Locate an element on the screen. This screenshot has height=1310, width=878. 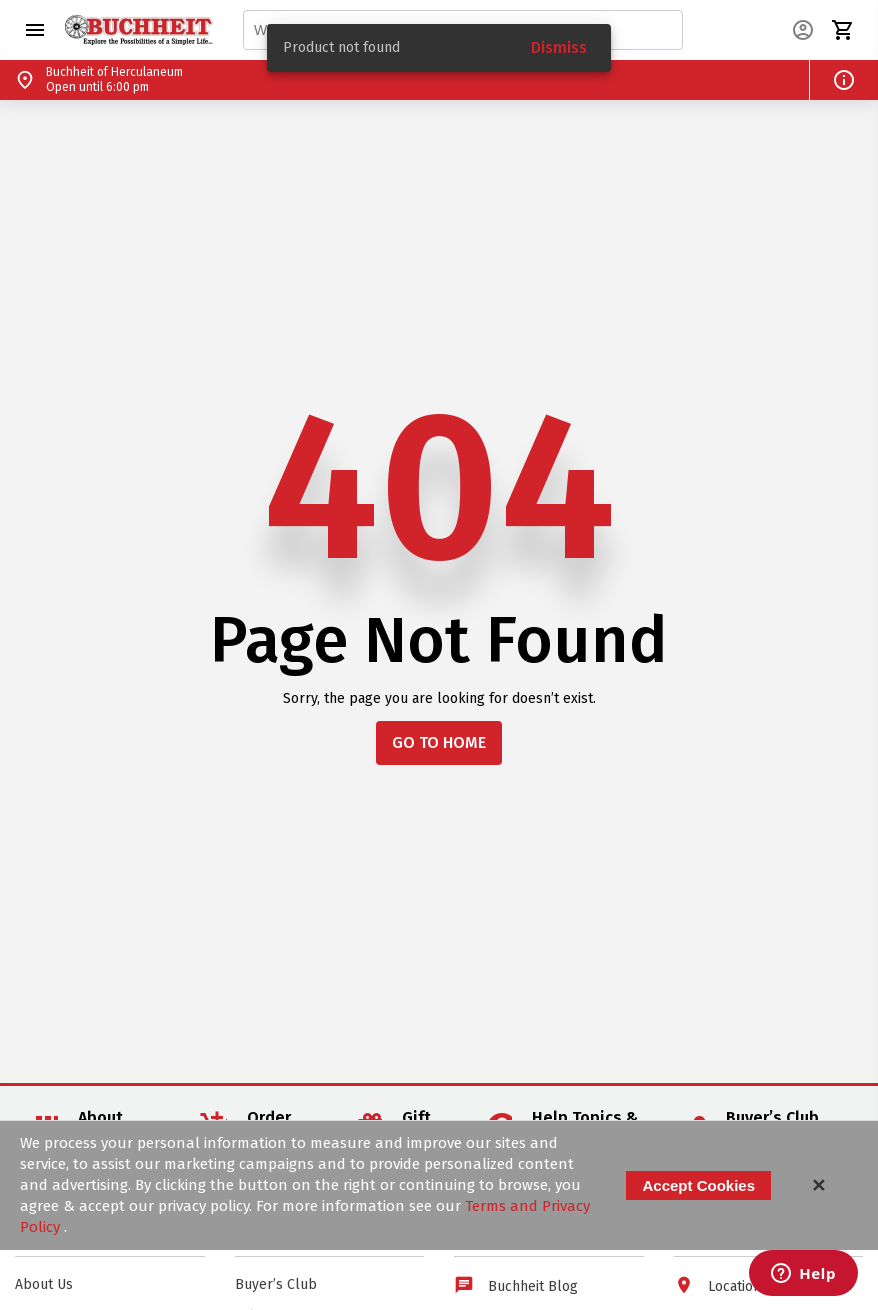
Locations is located at coordinates (738, 1286).